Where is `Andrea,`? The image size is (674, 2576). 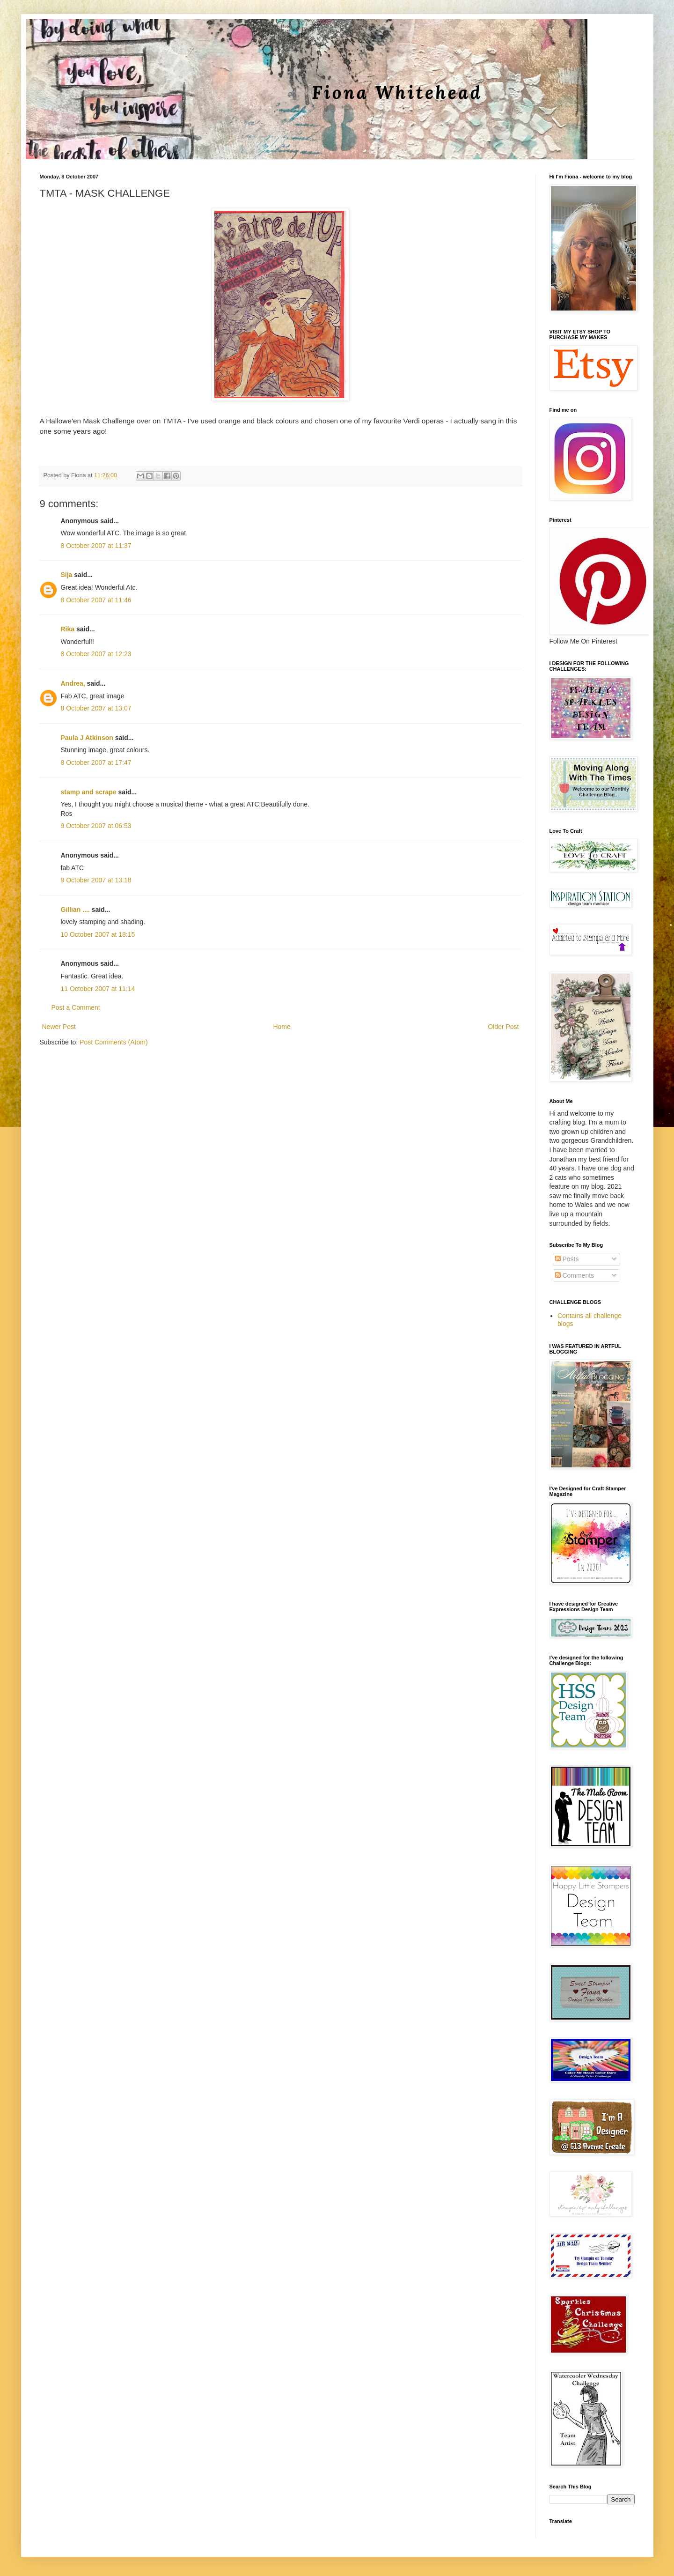
Andrea, is located at coordinates (73, 683).